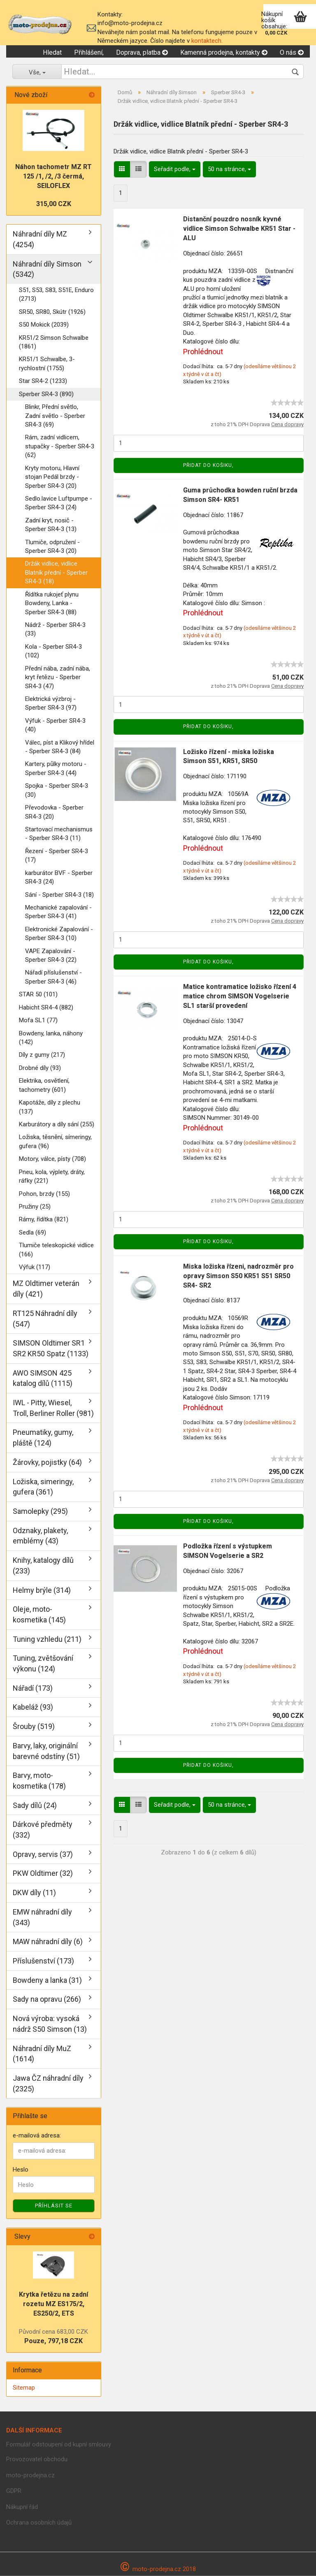 Image resolution: width=316 pixels, height=2576 pixels. Describe the element at coordinates (47, 269) in the screenshot. I see `Náhradní díly Simson (5342)` at that location.